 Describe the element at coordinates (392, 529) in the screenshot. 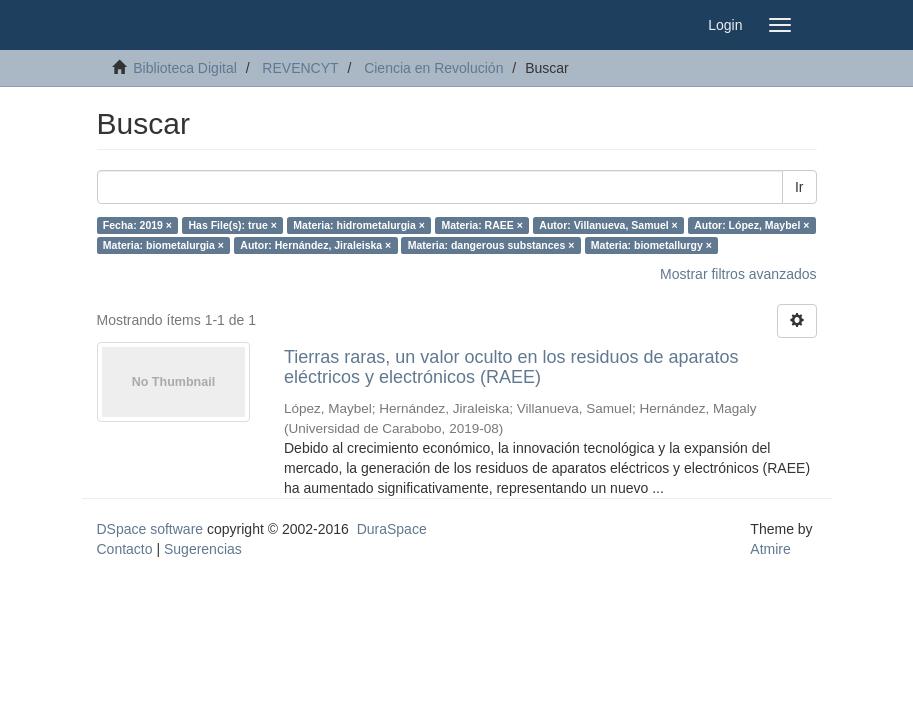

I see `DuraSpace` at that location.